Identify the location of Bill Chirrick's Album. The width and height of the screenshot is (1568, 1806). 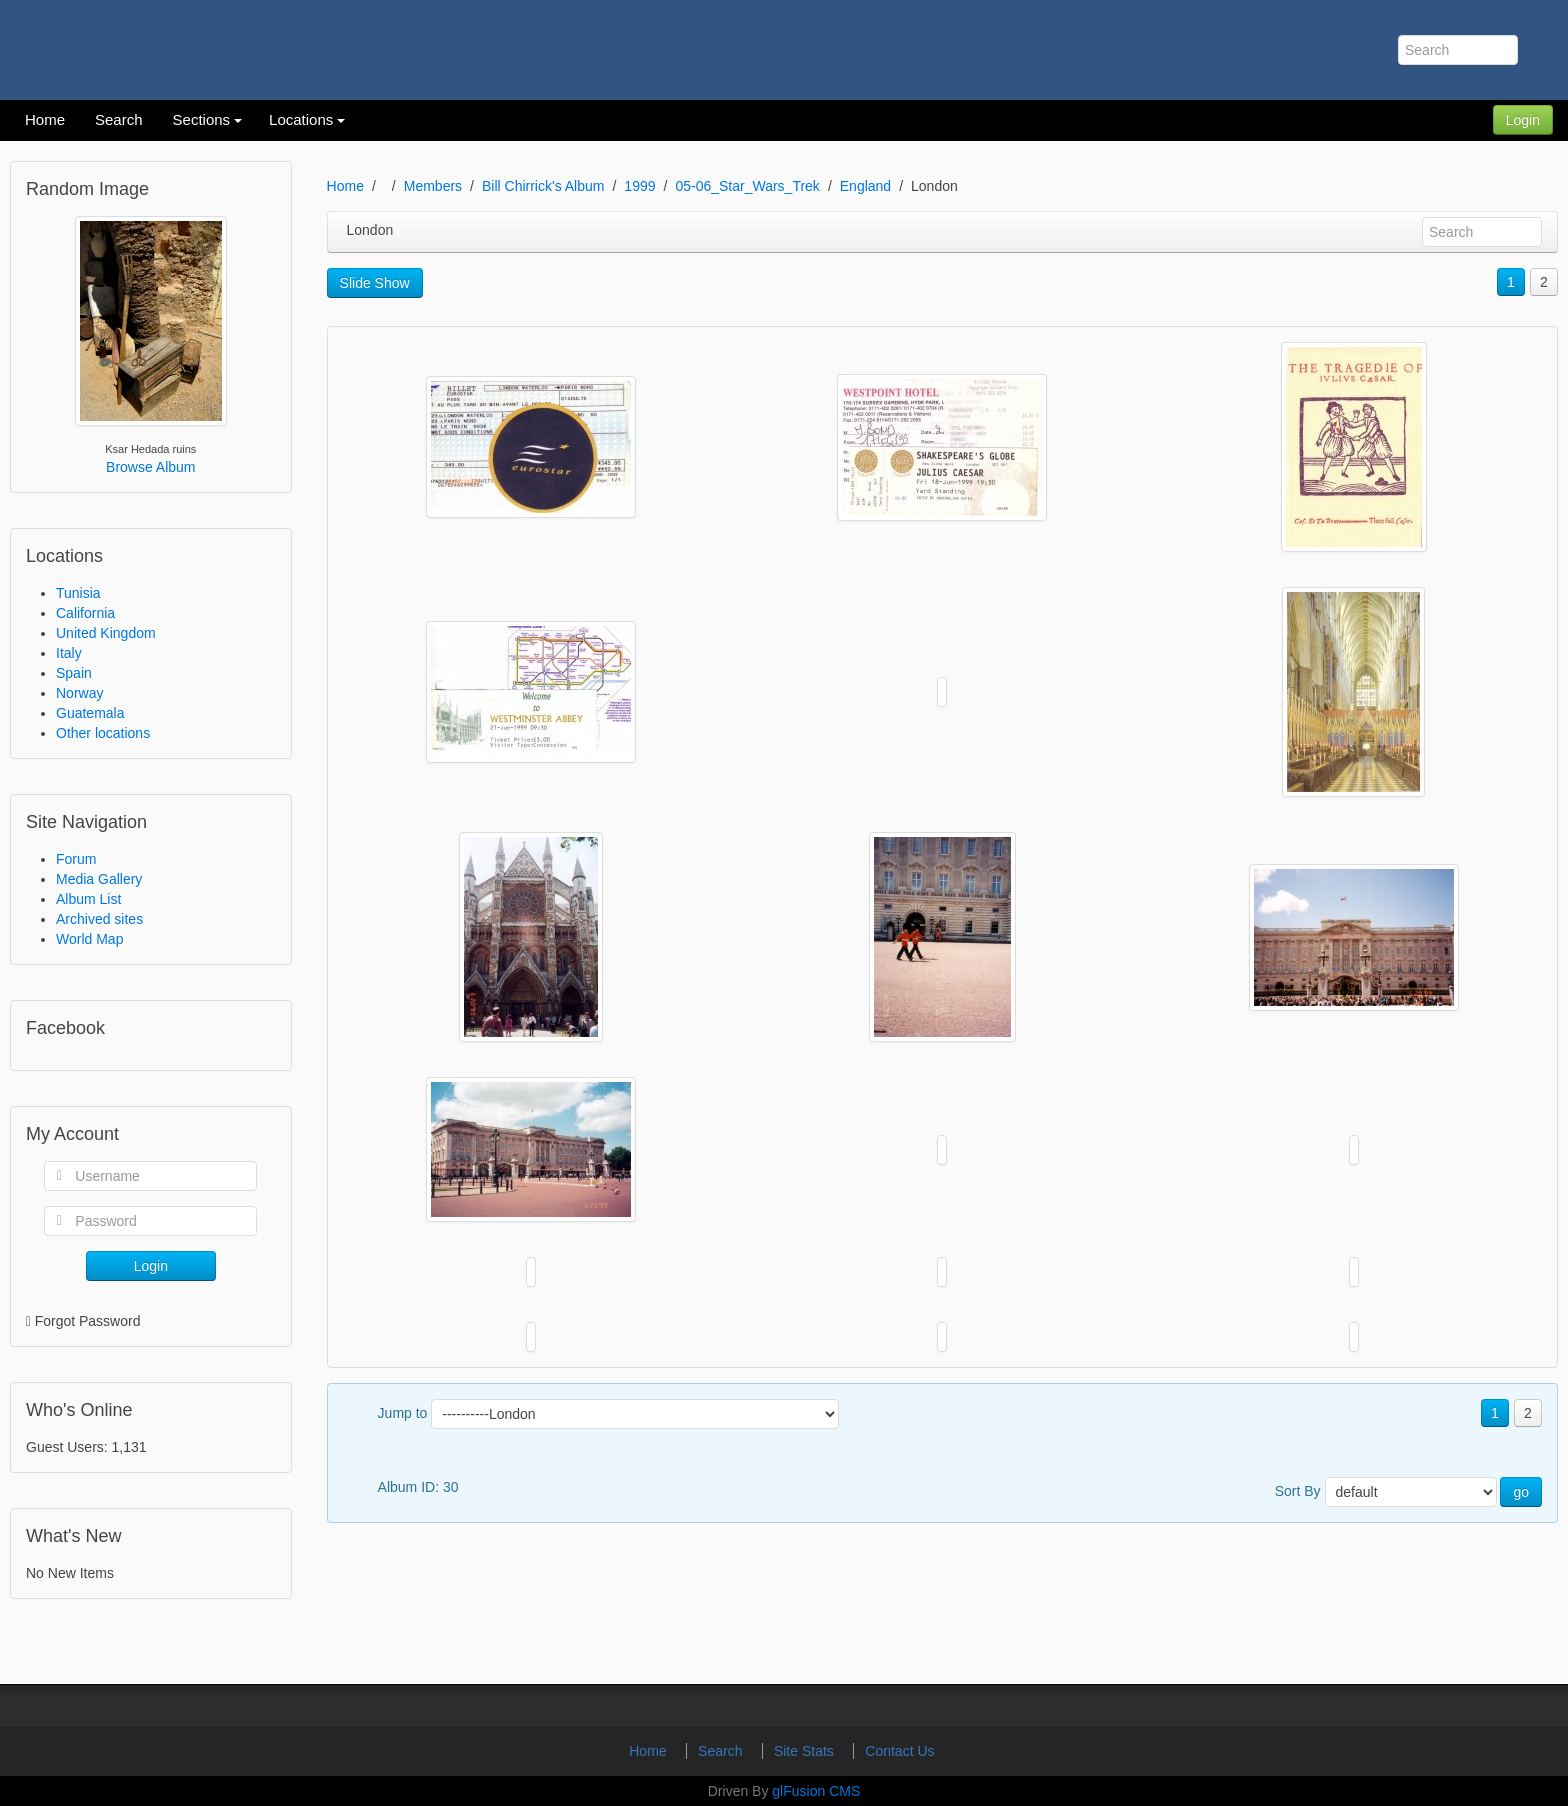
(543, 186).